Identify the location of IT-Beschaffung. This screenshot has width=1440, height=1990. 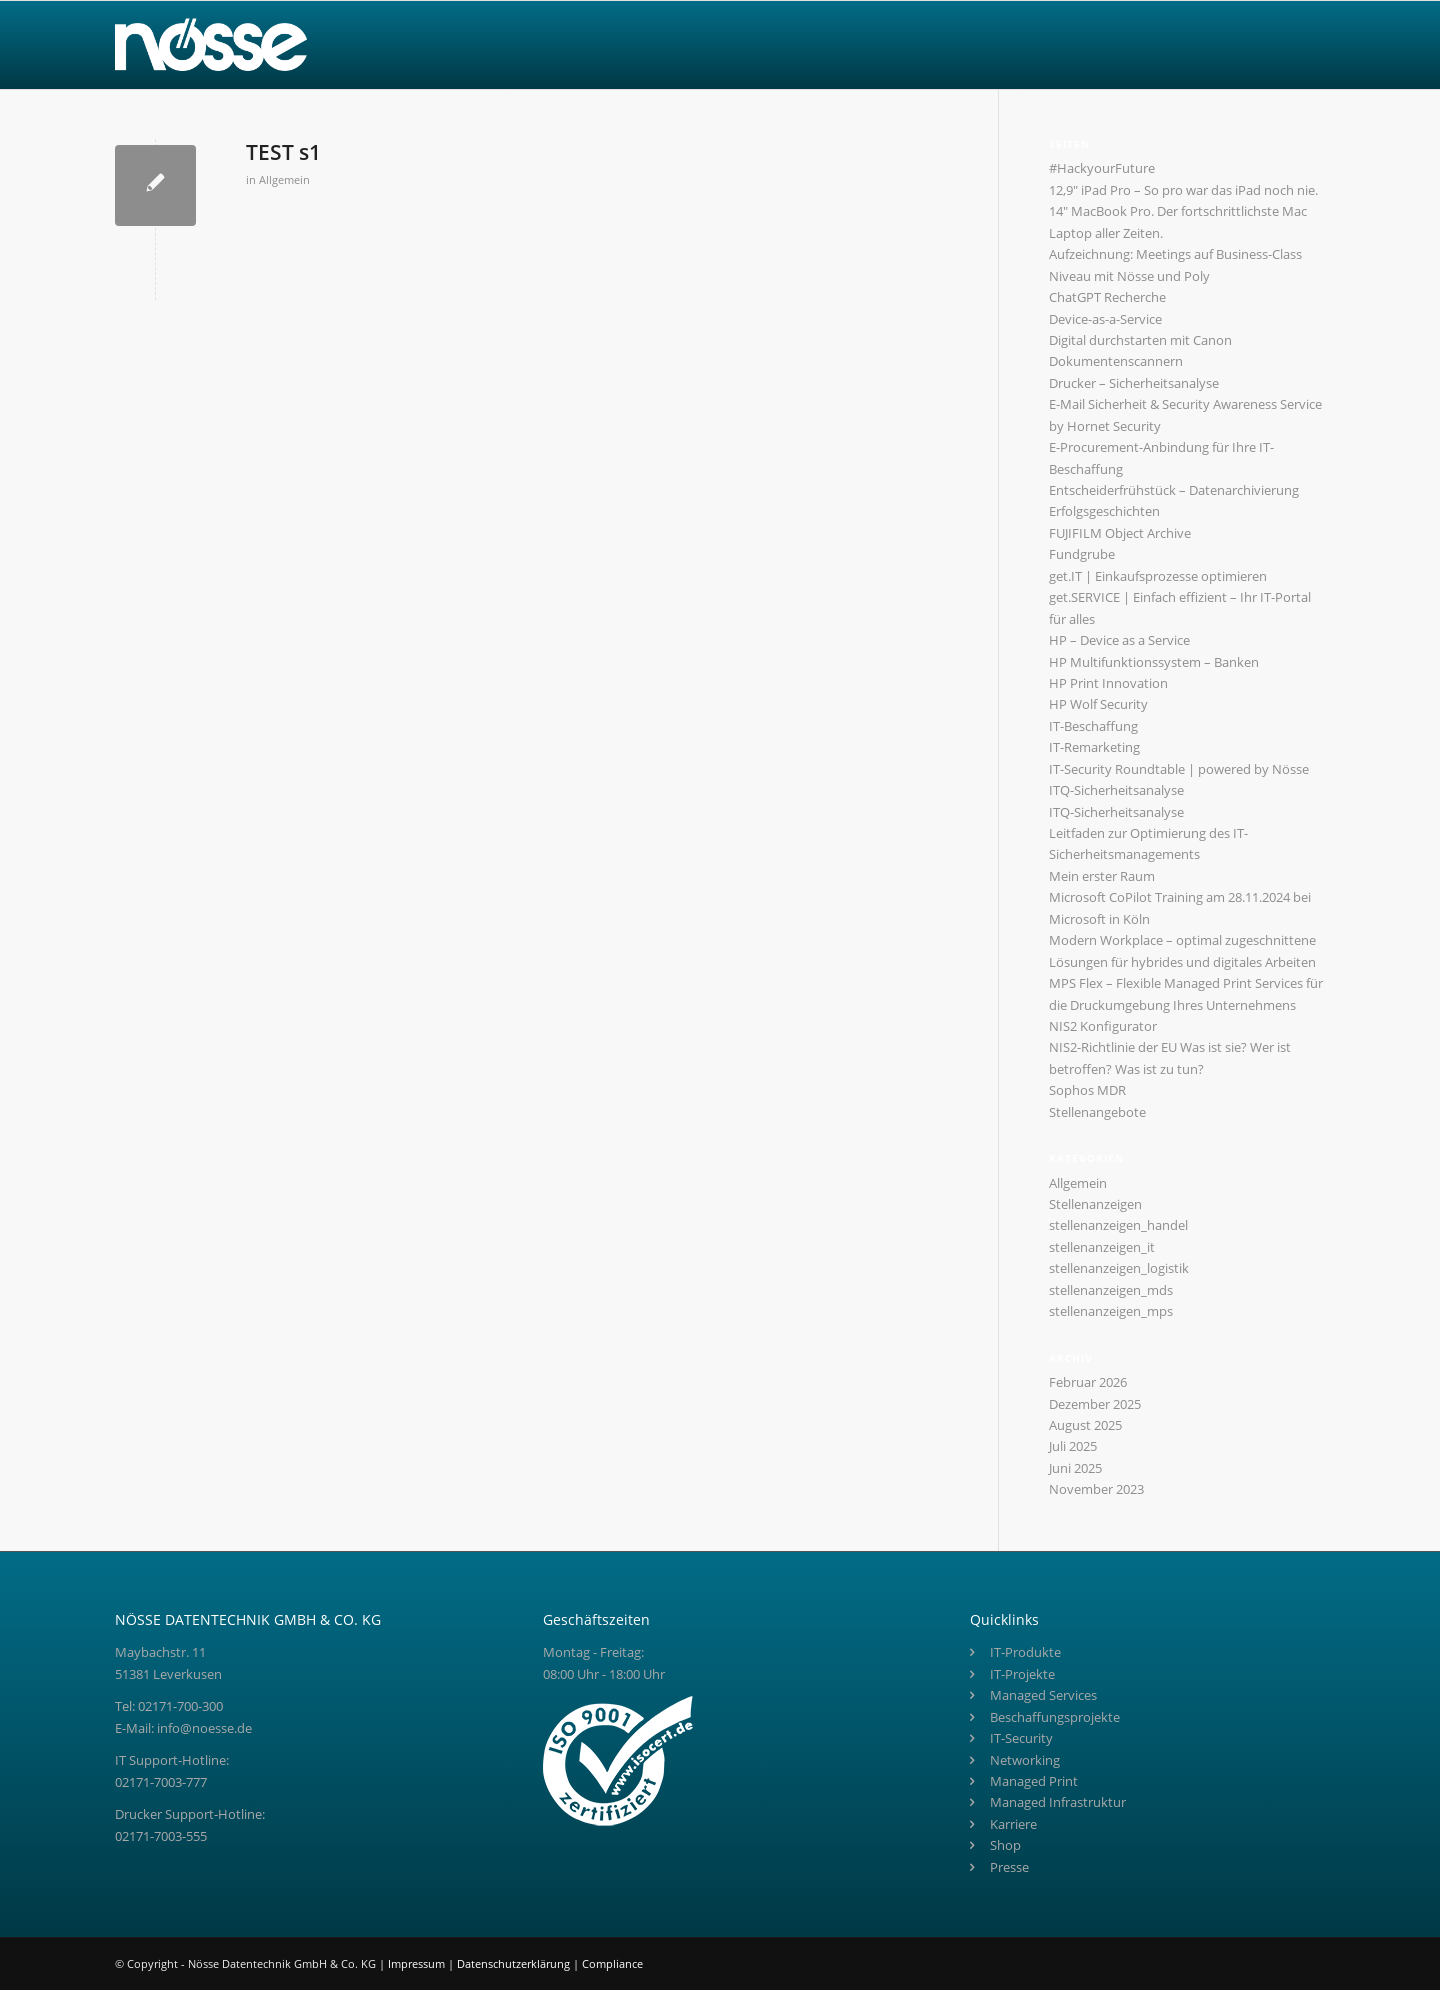
(1093, 726).